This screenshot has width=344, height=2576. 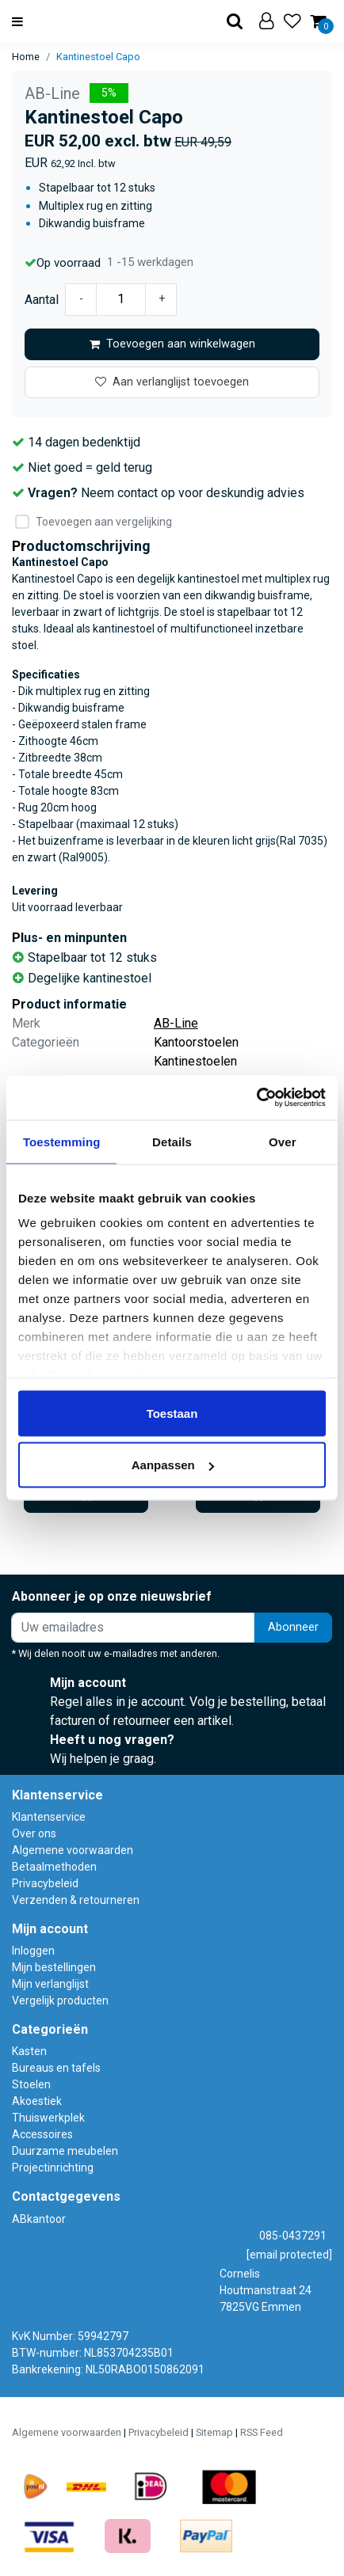 I want to click on Toevoegen aan winkelwagen, so click(x=172, y=344).